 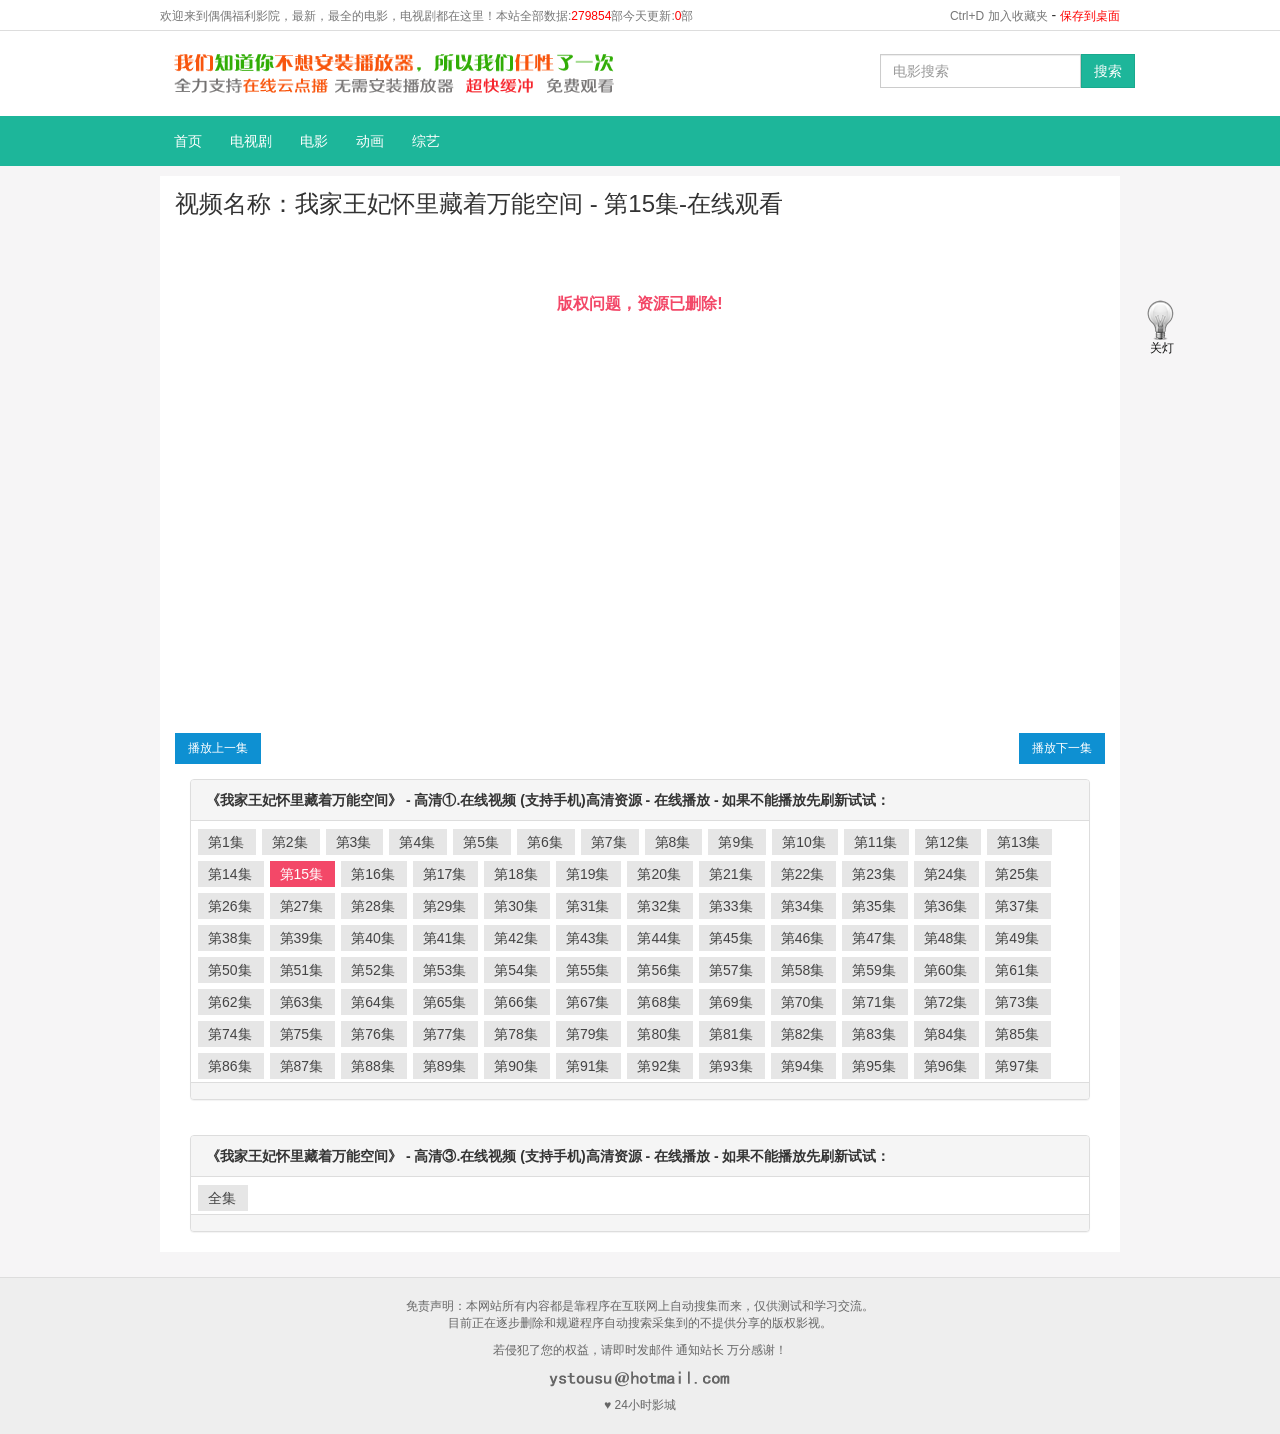 I want to click on 第19集, so click(x=588, y=874).